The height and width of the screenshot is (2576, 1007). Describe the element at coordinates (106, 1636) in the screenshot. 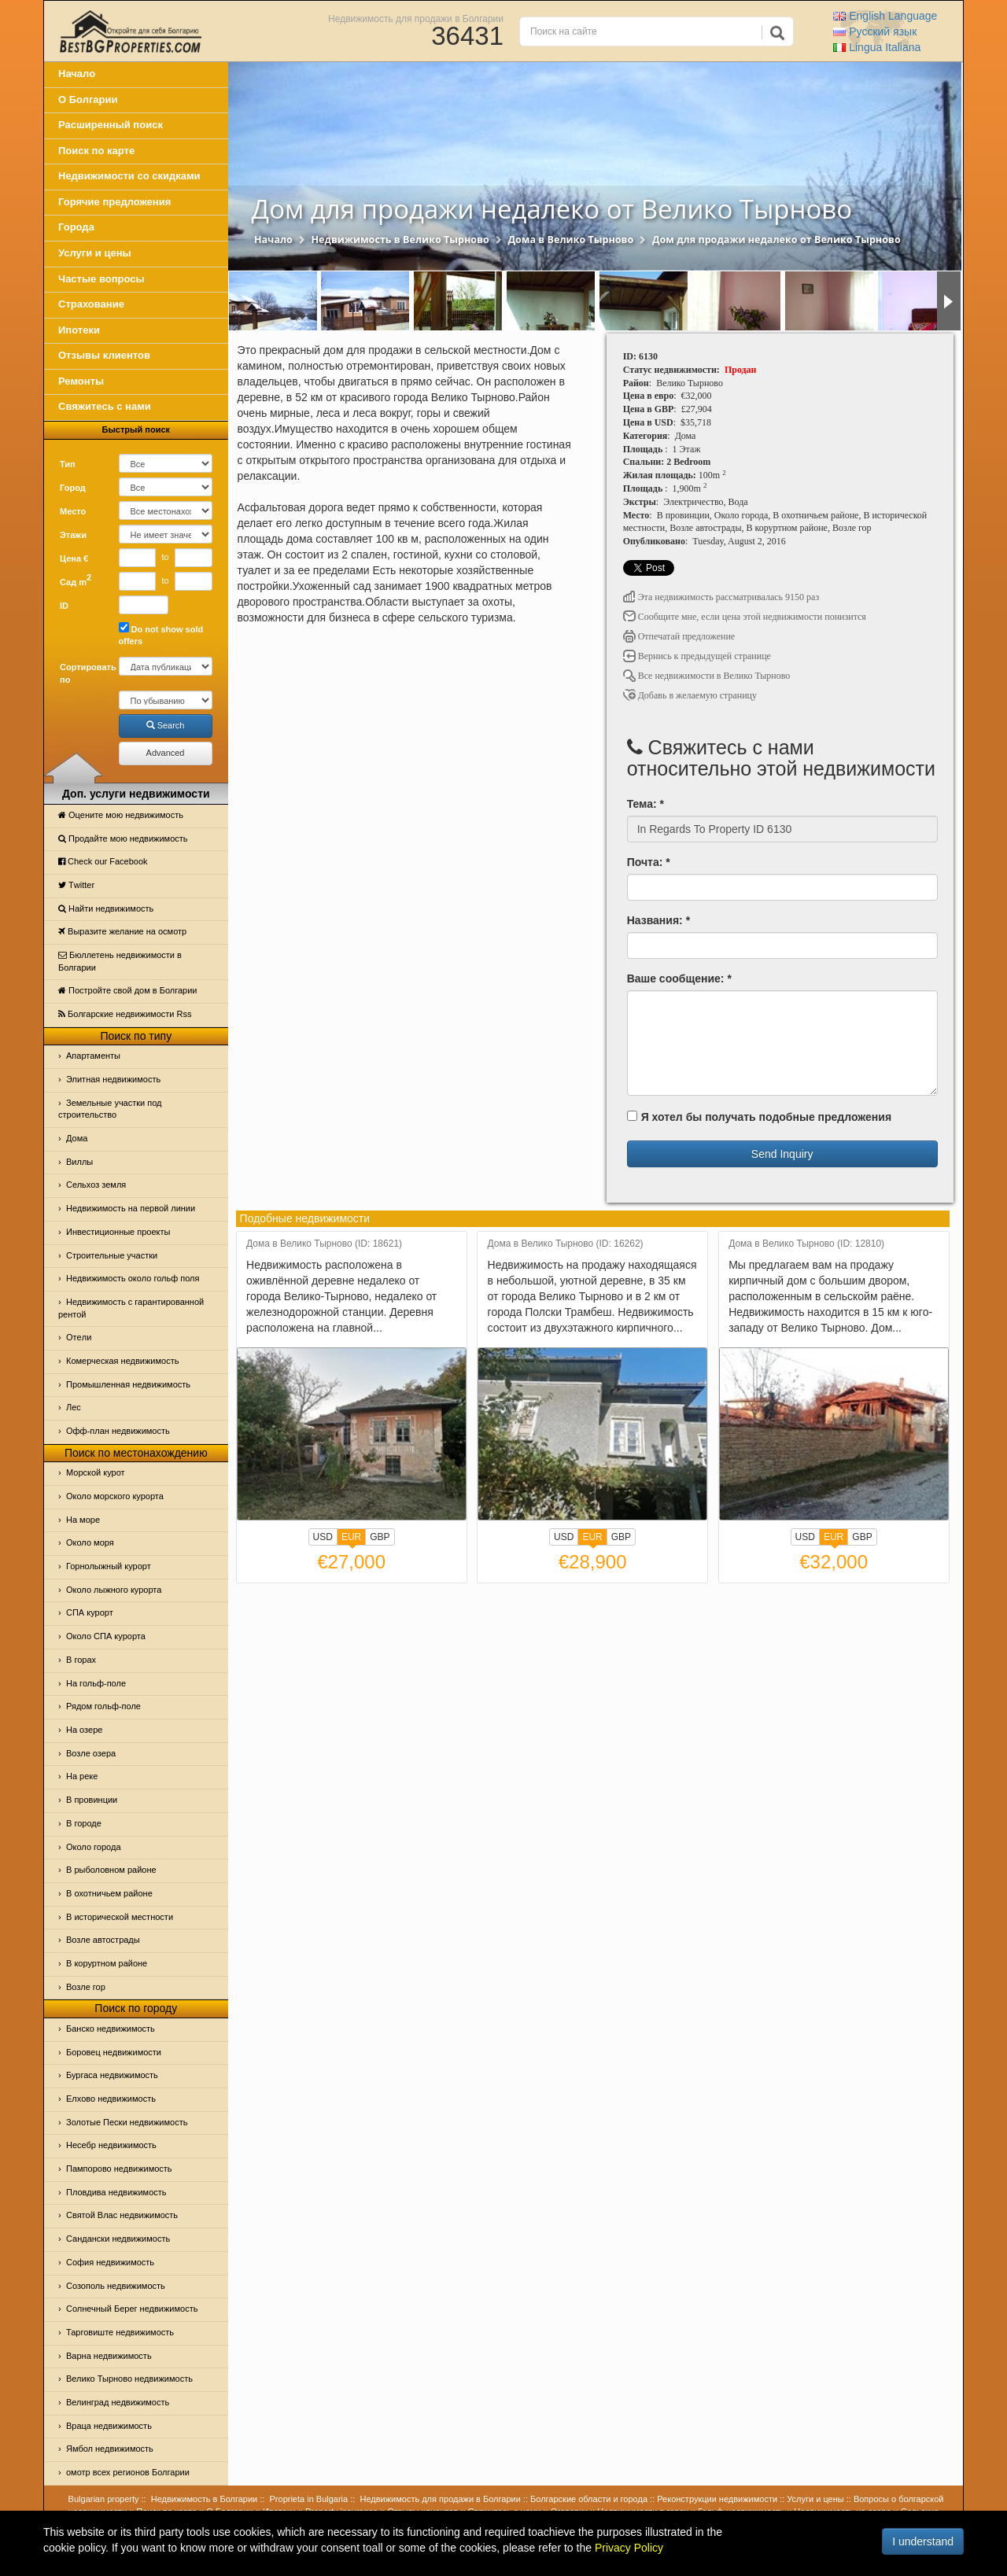

I see `Около СПА курорта` at that location.